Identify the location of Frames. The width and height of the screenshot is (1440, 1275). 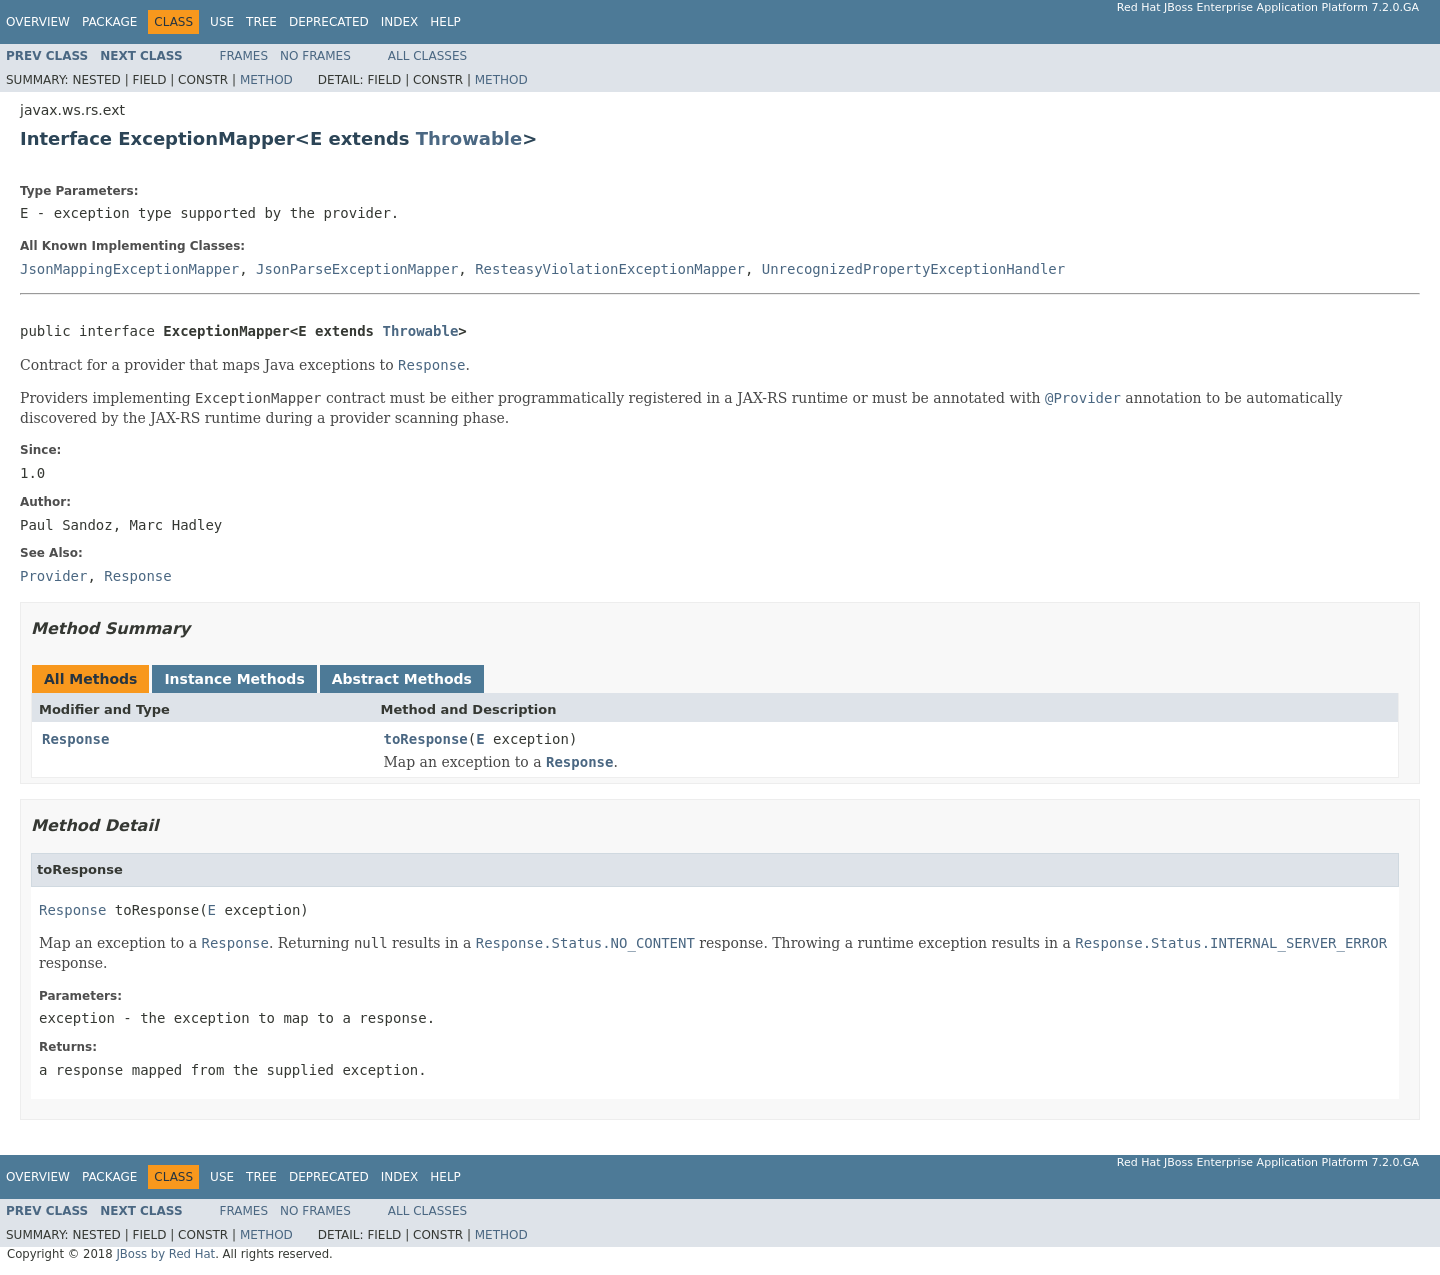
(244, 56).